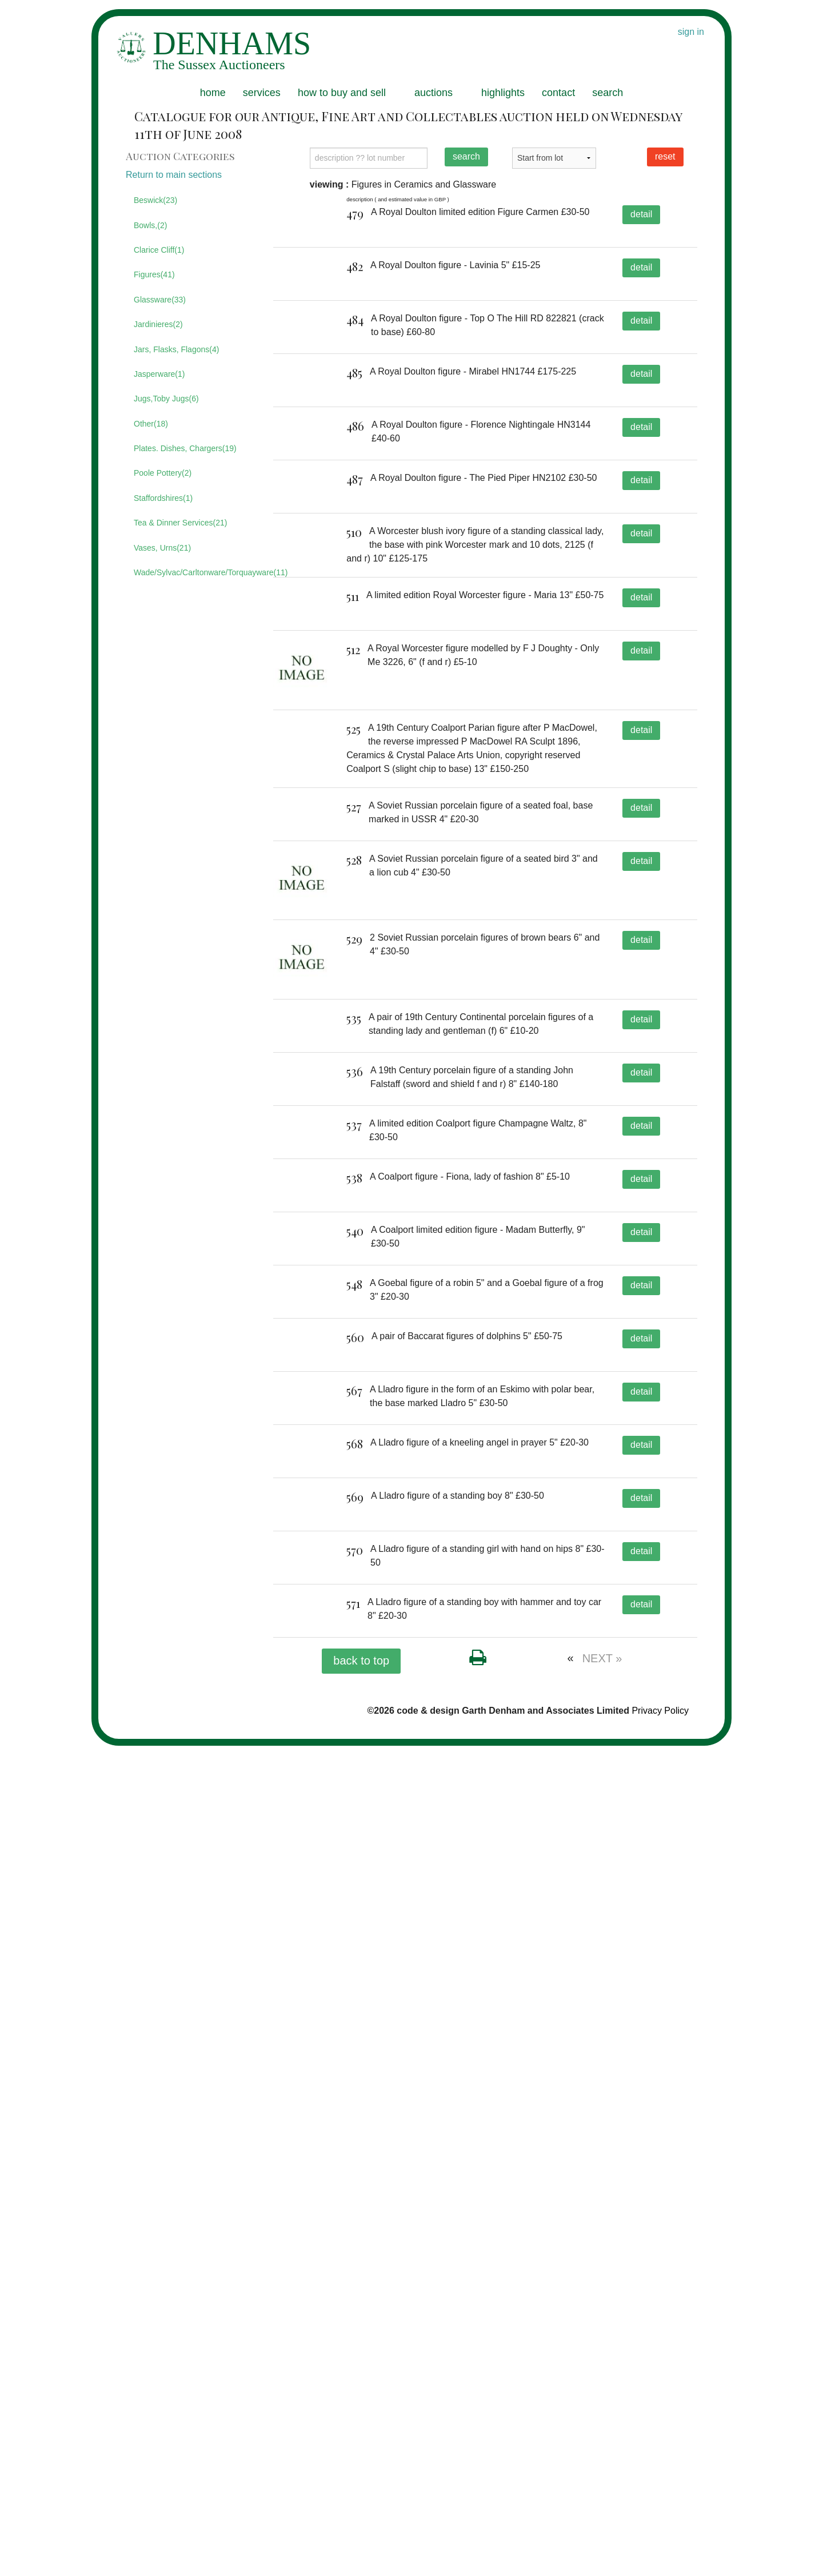 The height and width of the screenshot is (2576, 823). I want to click on Return to main sections, so click(174, 175).